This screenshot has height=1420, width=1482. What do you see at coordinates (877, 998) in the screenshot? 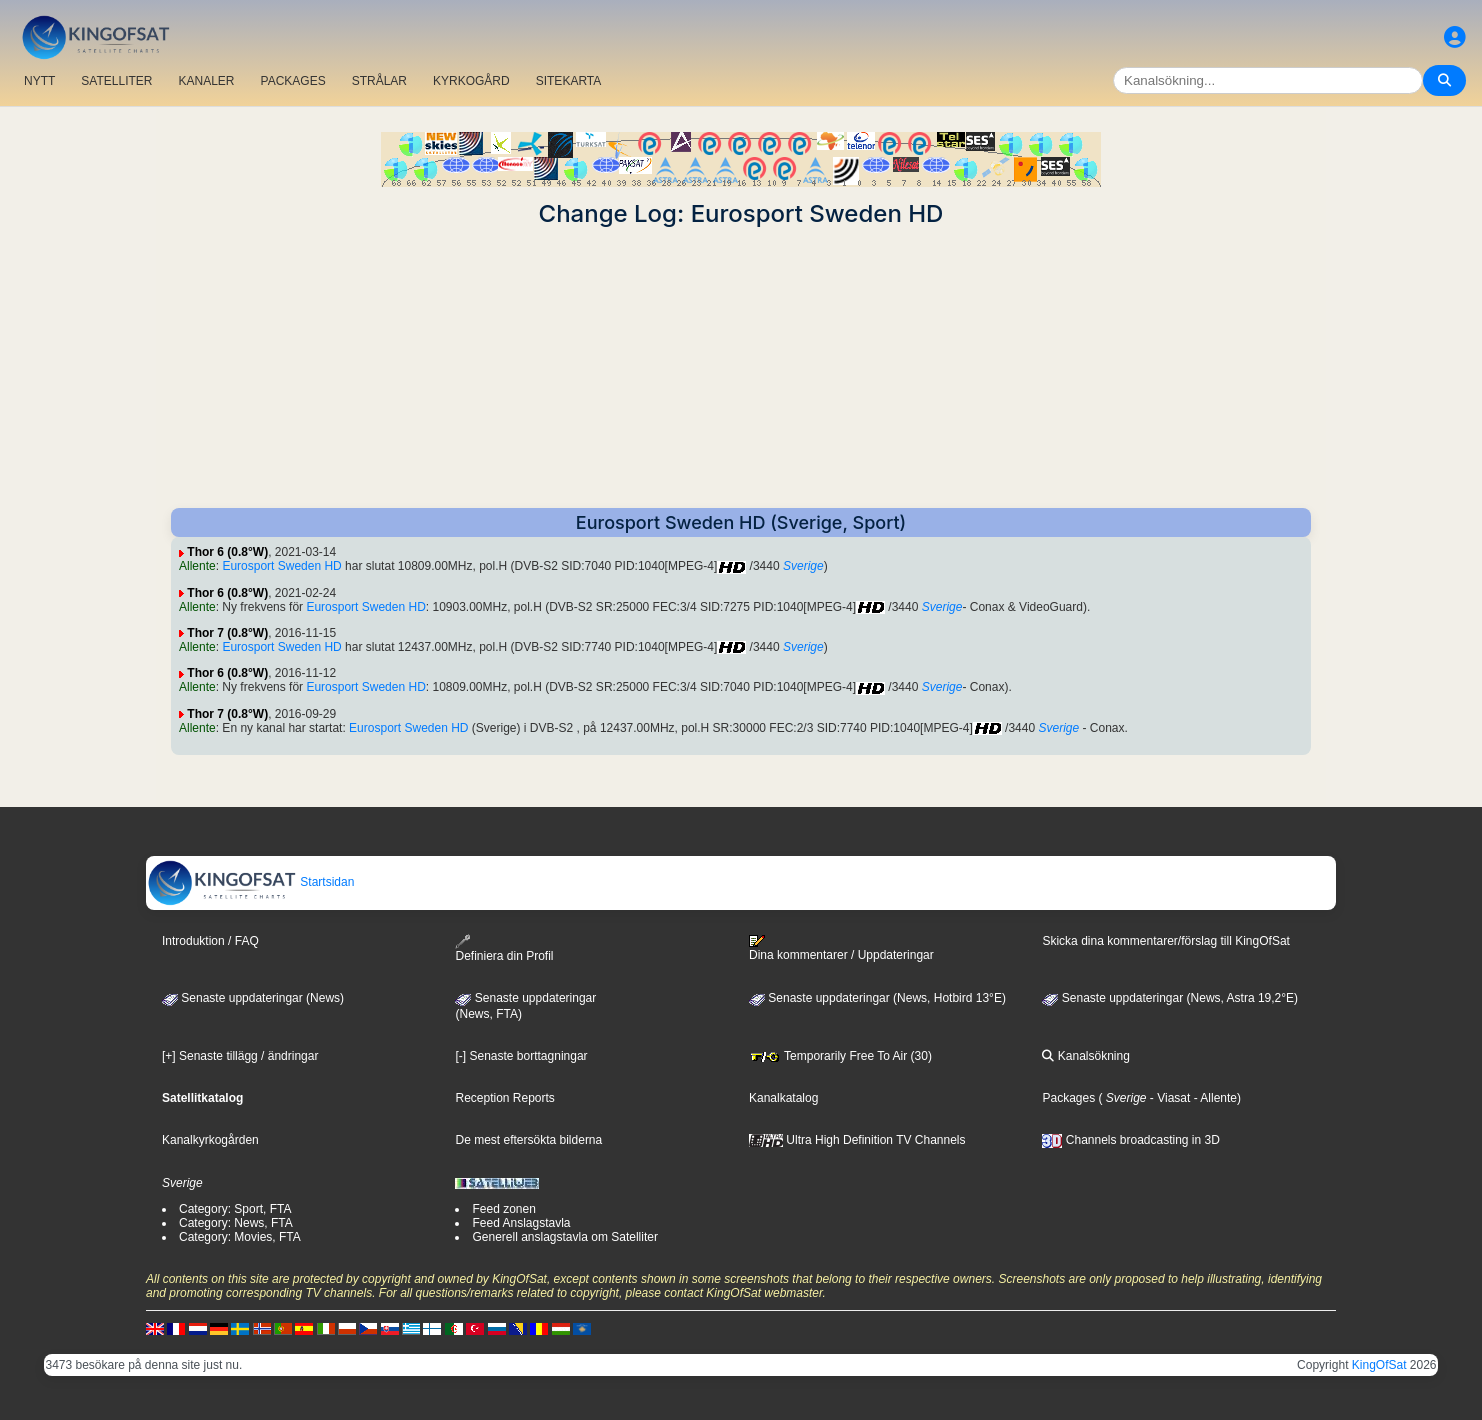
I see `Senaste uppdateringar (News, Hotbird 13°E)` at bounding box center [877, 998].